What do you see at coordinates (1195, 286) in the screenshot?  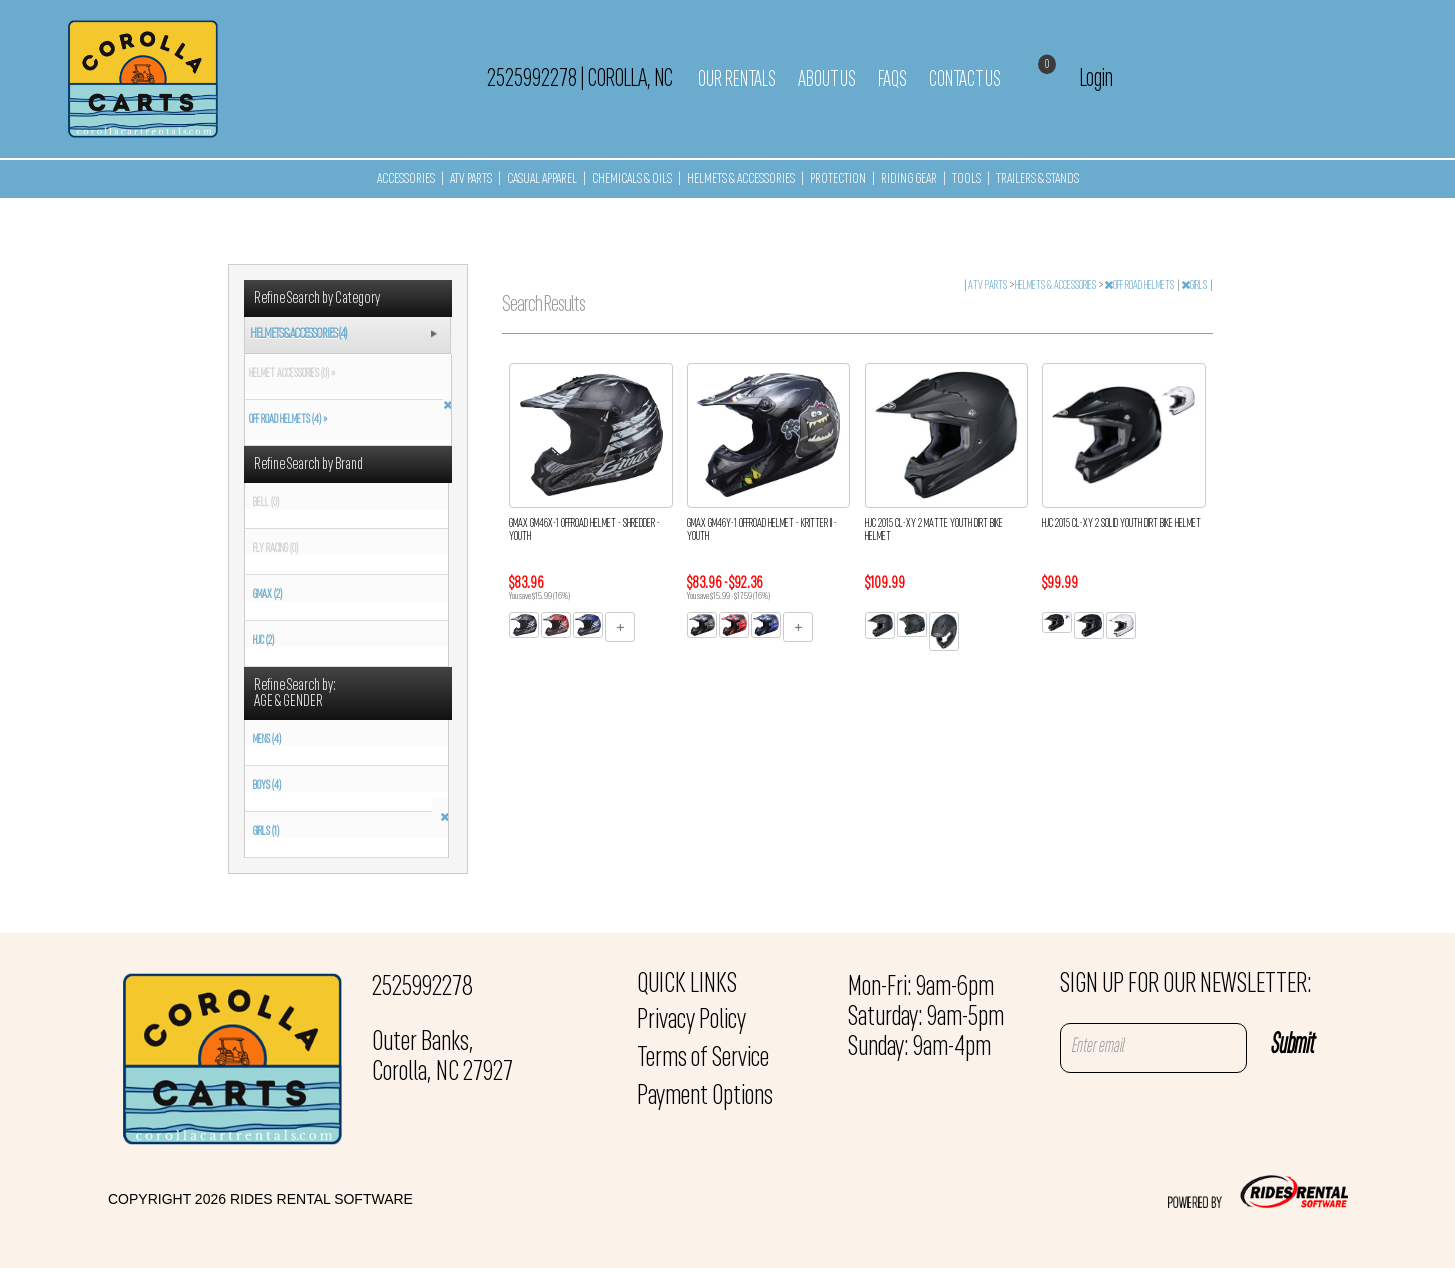 I see `GIRLS` at bounding box center [1195, 286].